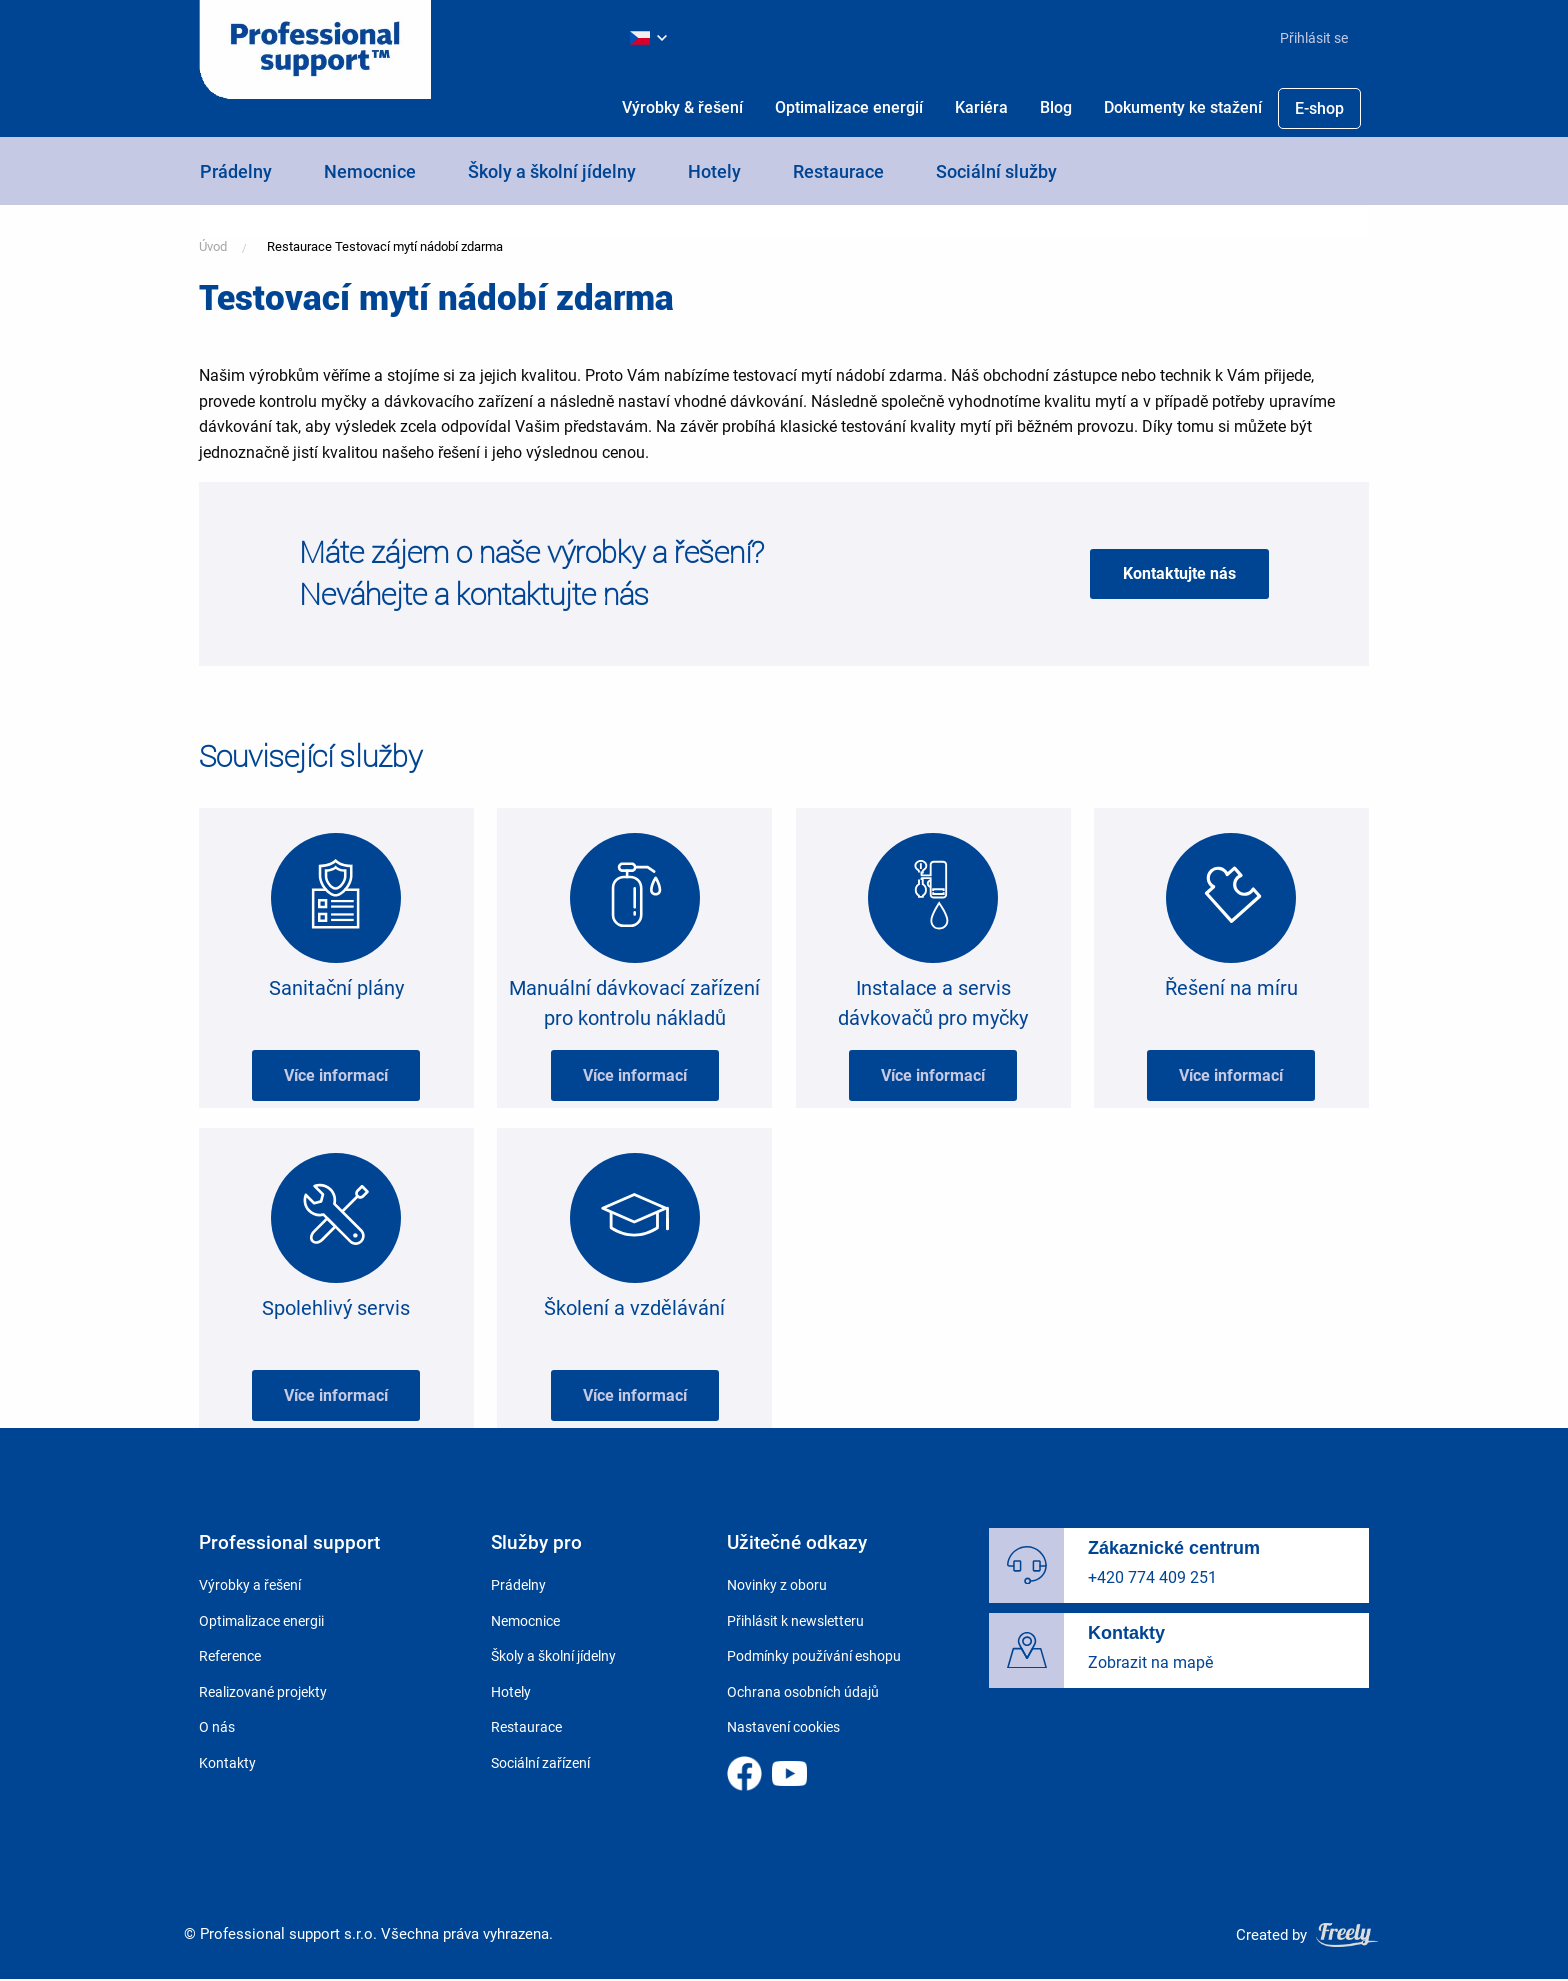 The image size is (1568, 1981). I want to click on Sociální zařízení, so click(540, 1763).